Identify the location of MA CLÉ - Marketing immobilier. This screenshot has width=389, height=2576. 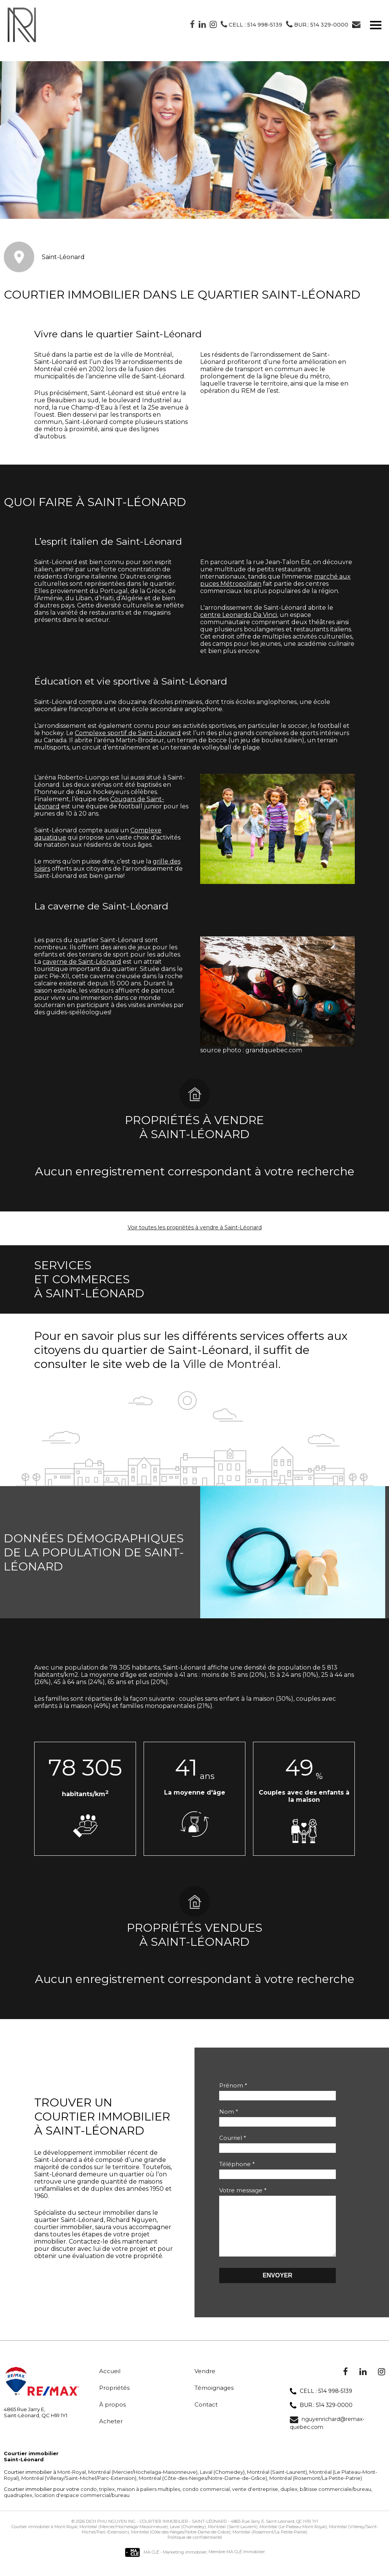
(166, 2563).